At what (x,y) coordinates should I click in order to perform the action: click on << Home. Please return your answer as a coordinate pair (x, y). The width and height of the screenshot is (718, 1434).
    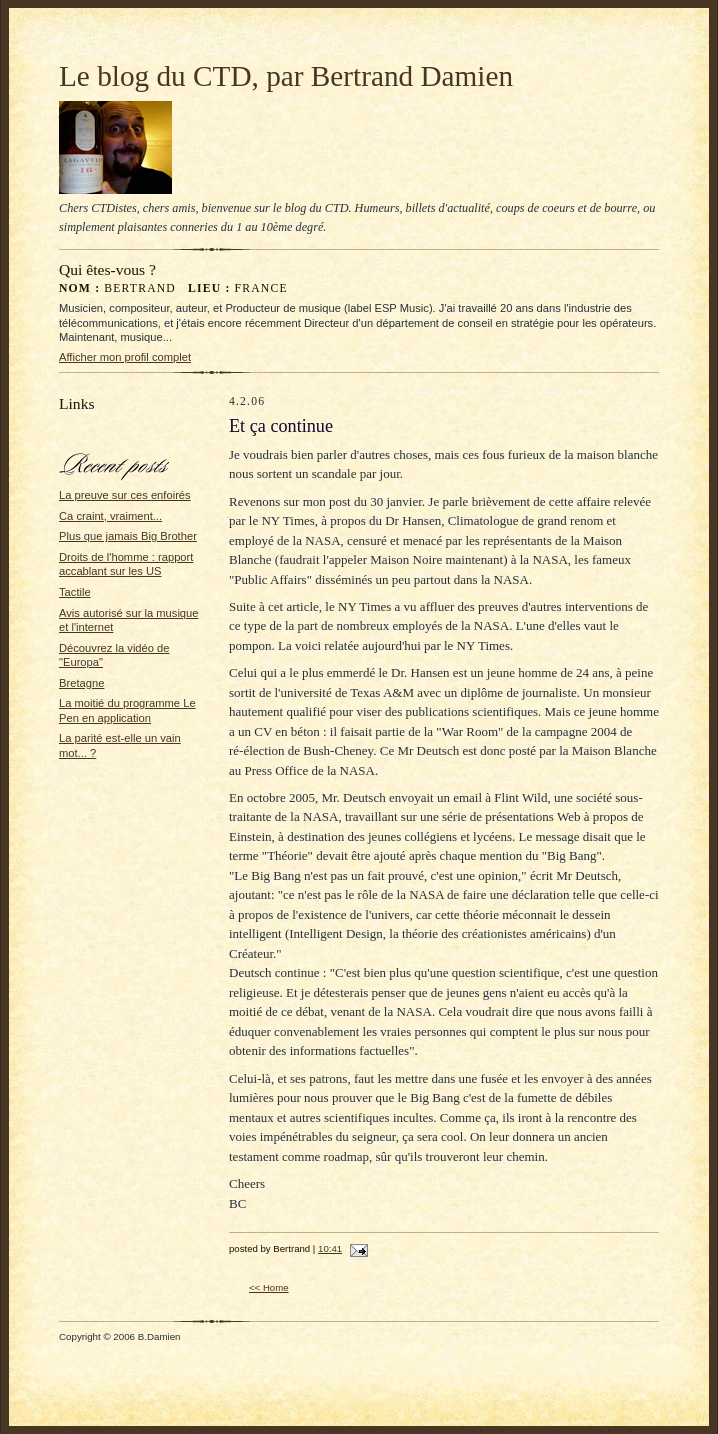
    Looking at the image, I should click on (269, 1287).